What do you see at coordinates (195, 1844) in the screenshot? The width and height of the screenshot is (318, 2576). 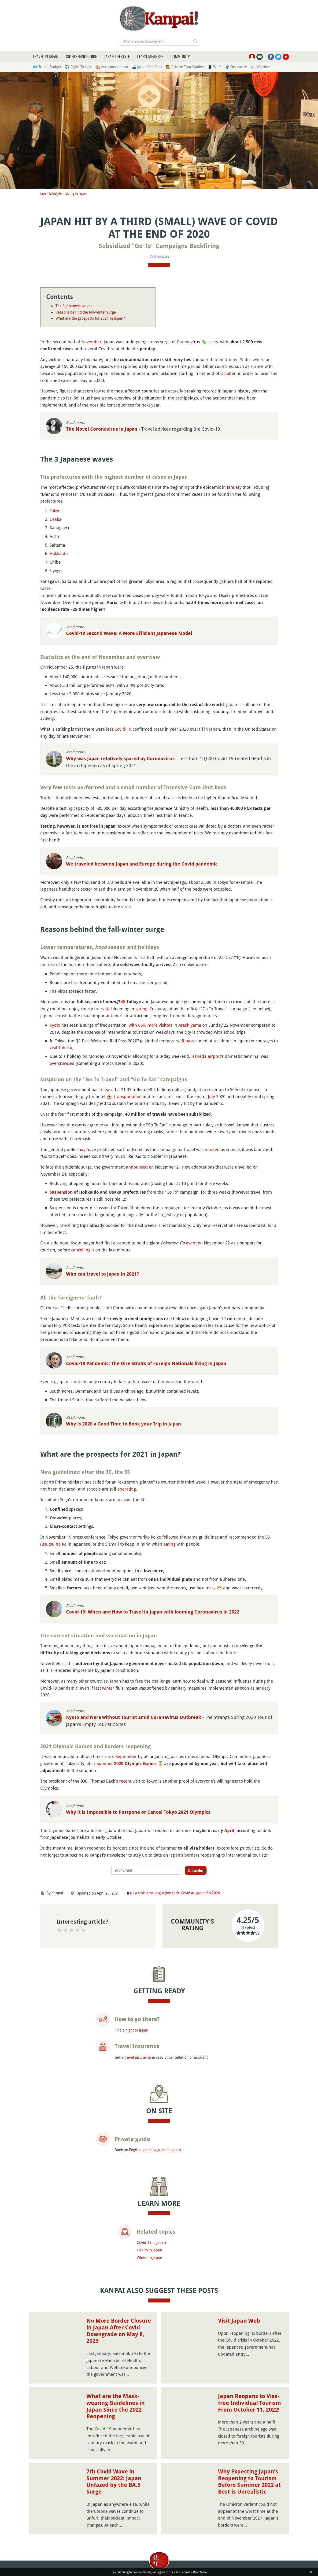 I see `Subscribe!` at bounding box center [195, 1844].